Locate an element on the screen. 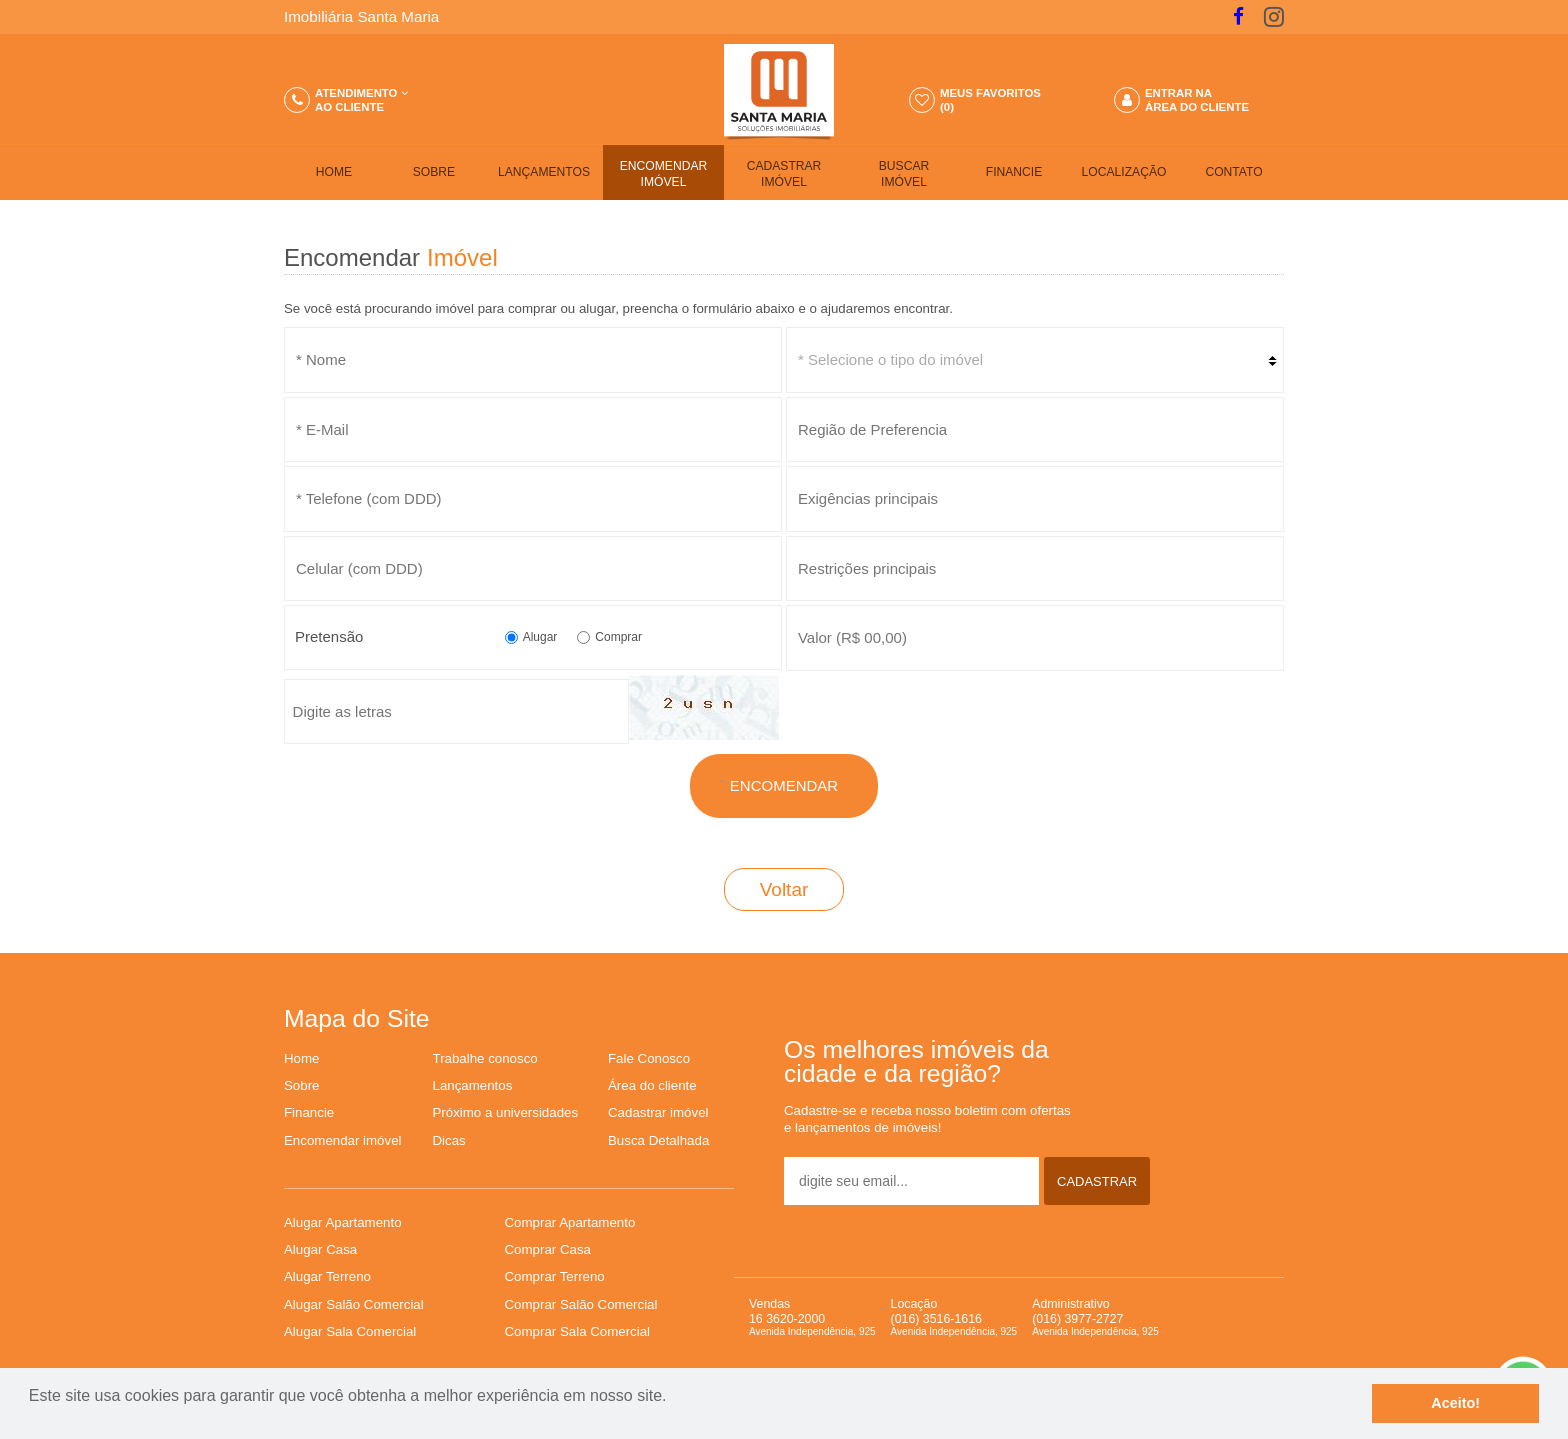 The image size is (1568, 1439). Comprar Salão Comercial is located at coordinates (581, 1304).